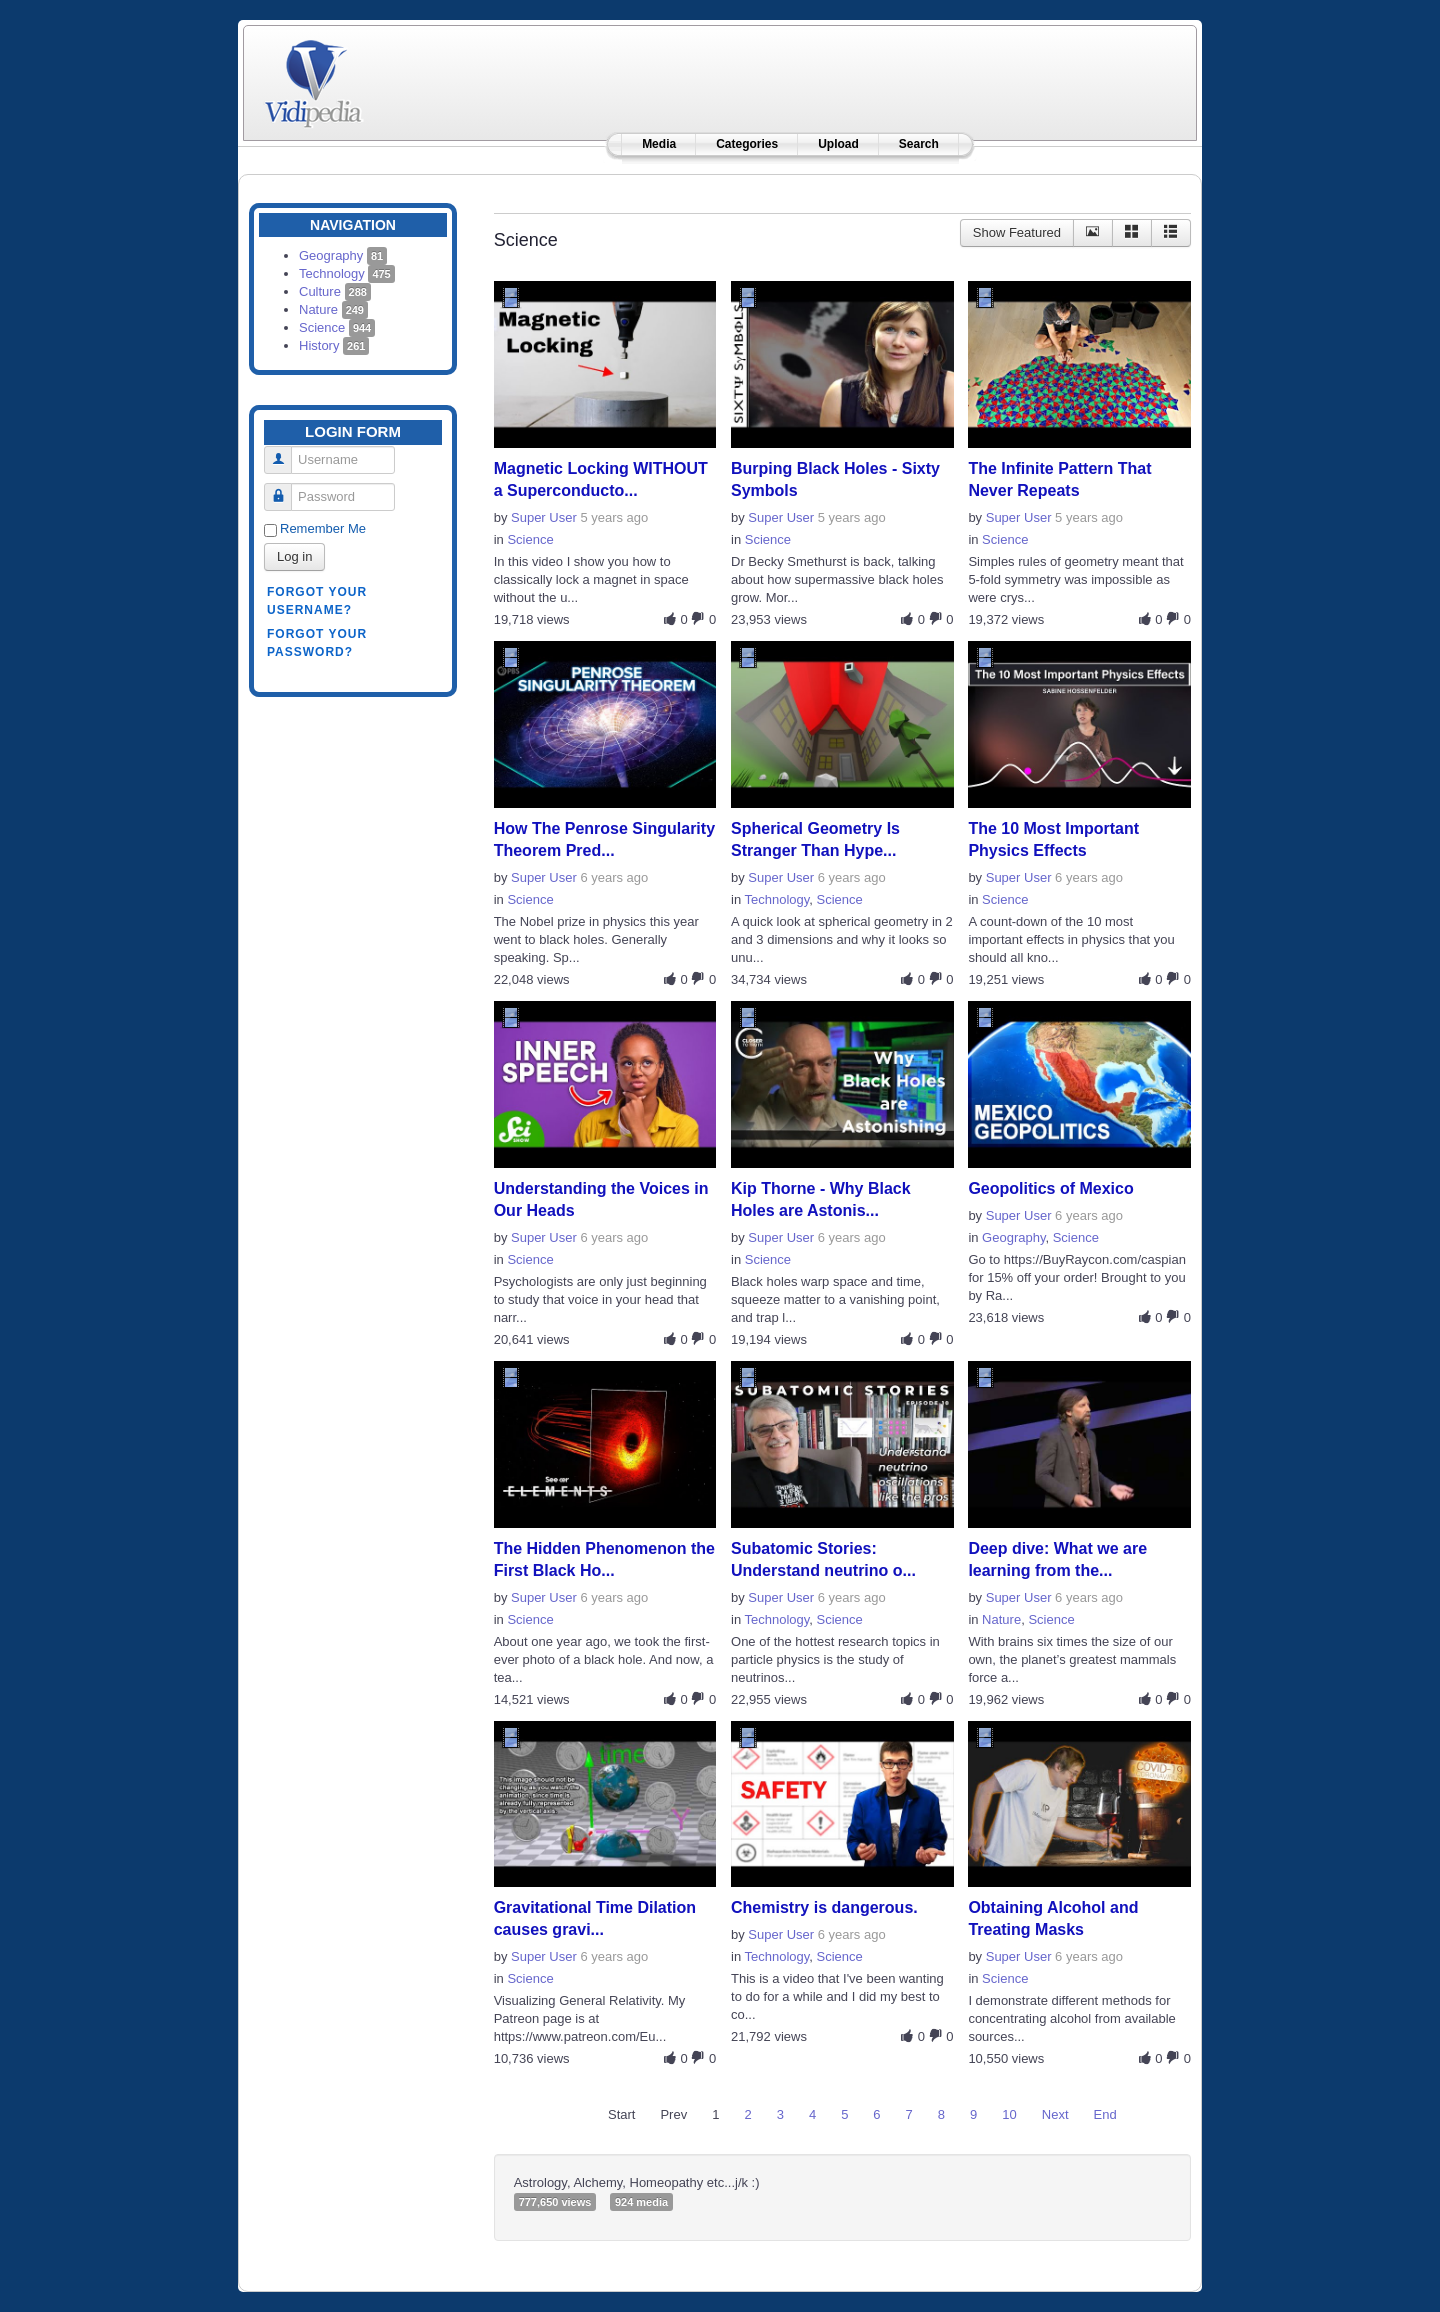 The height and width of the screenshot is (2312, 1440). Describe the element at coordinates (544, 517) in the screenshot. I see `Super User` at that location.